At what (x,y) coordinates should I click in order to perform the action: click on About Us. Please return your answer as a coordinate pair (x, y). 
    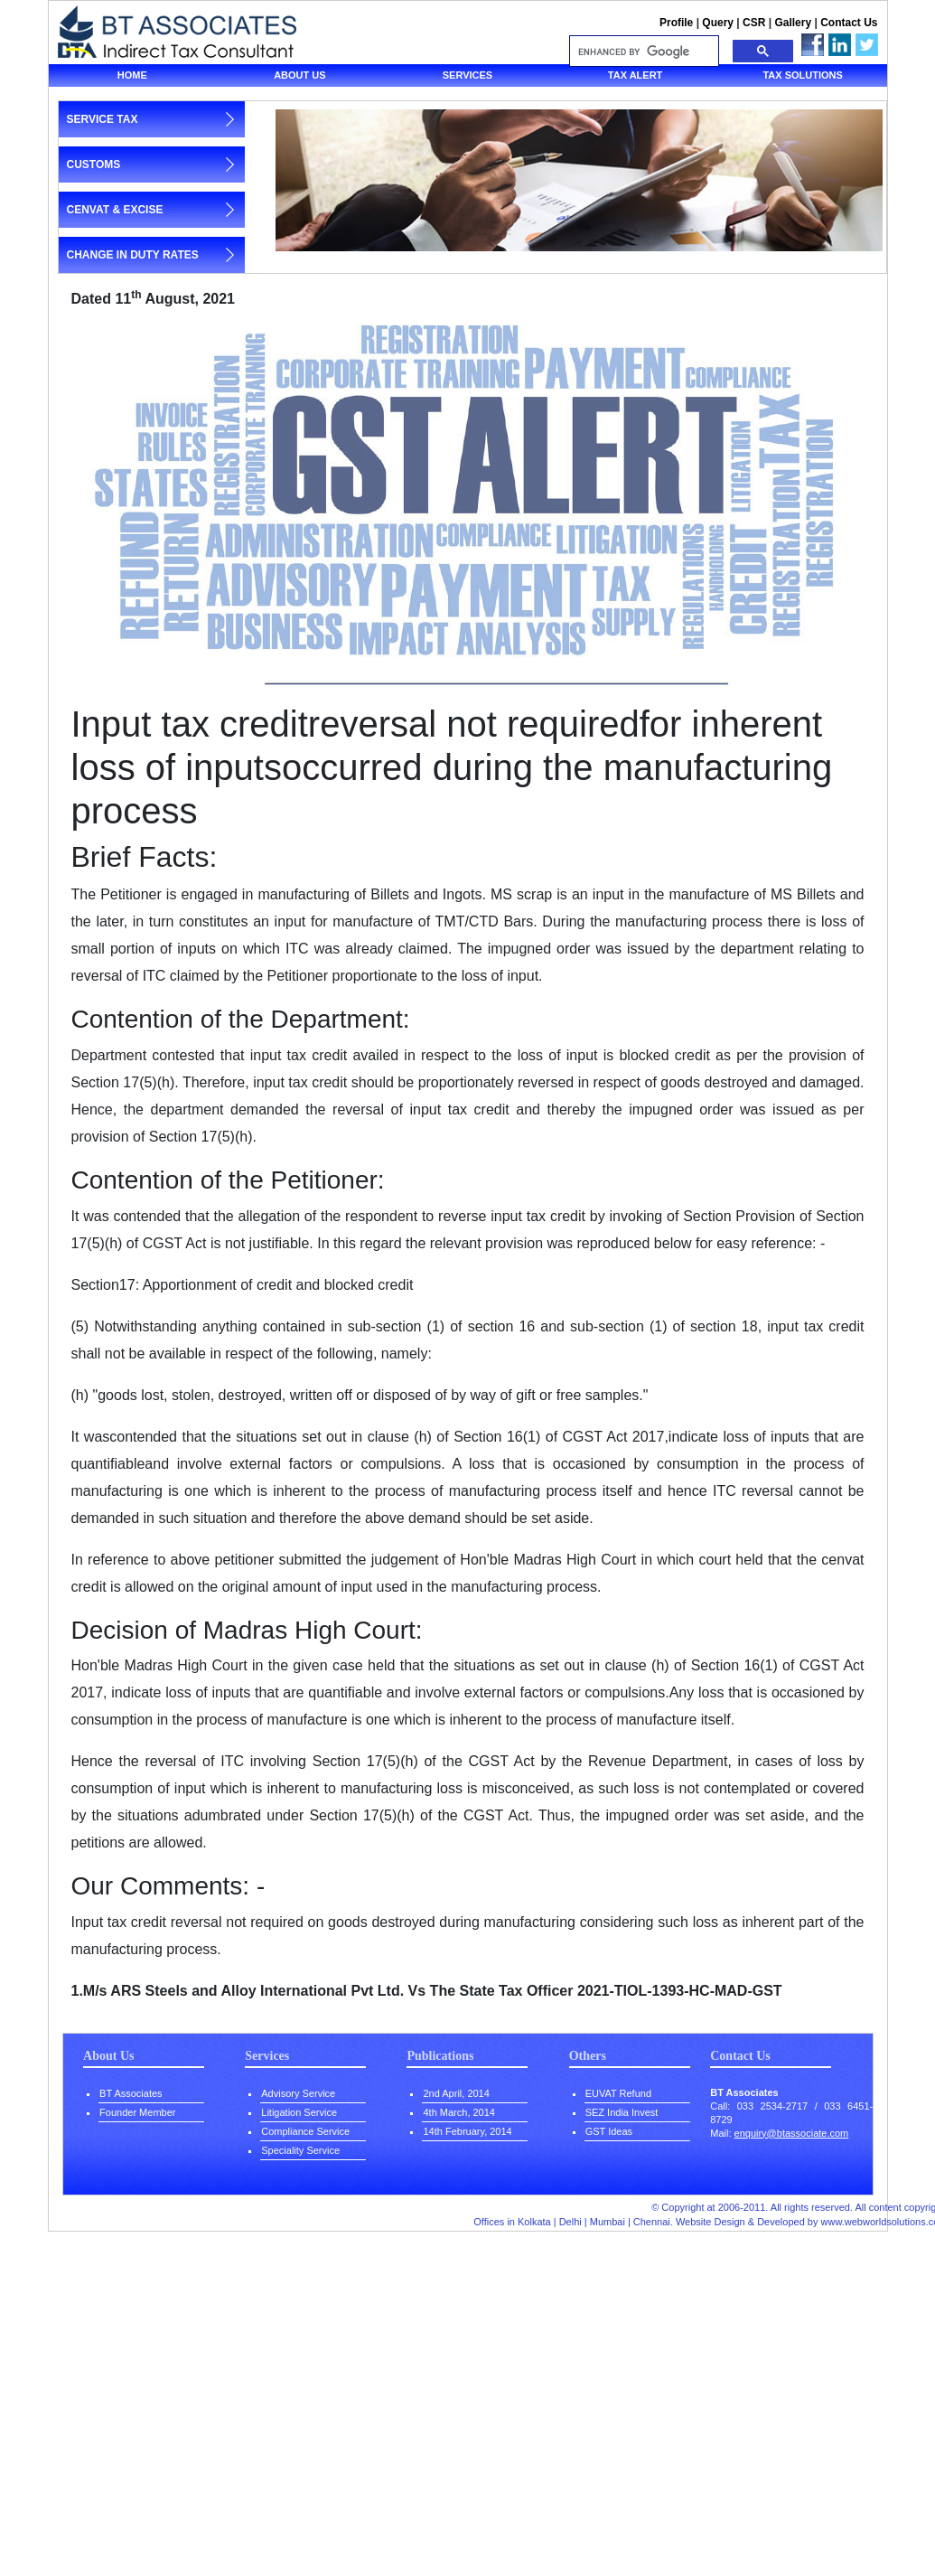
    Looking at the image, I should click on (108, 2056).